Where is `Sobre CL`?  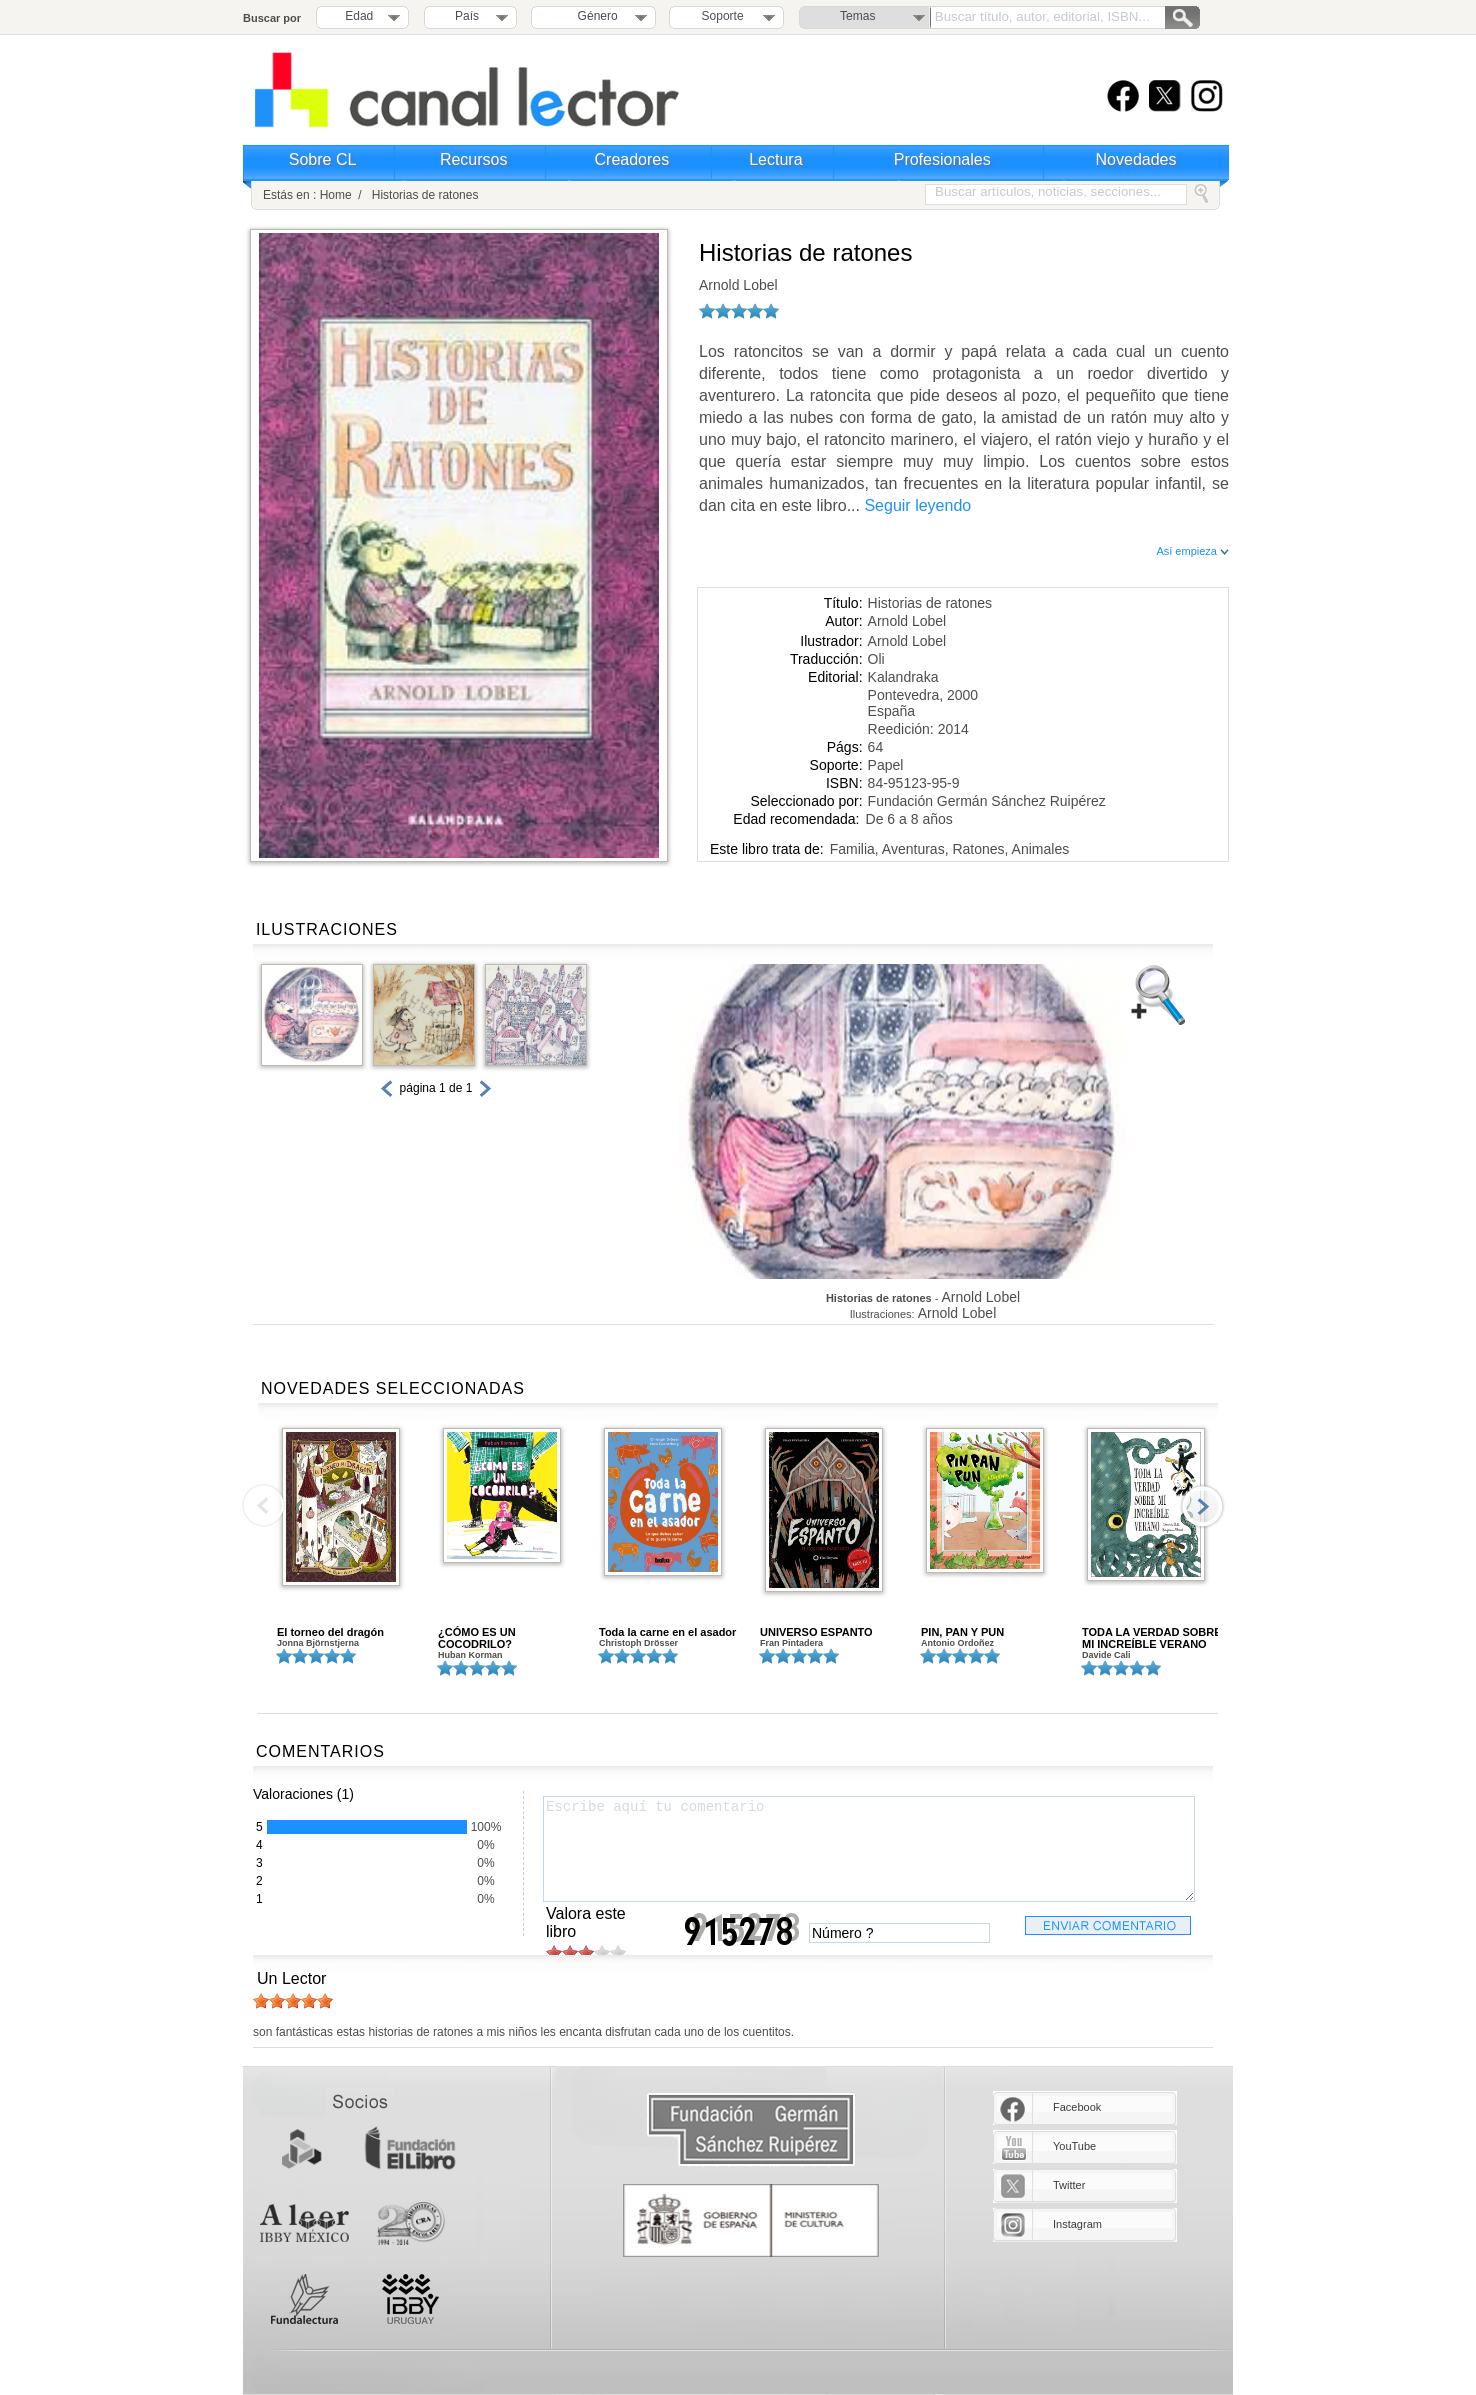
Sobre CL is located at coordinates (323, 159).